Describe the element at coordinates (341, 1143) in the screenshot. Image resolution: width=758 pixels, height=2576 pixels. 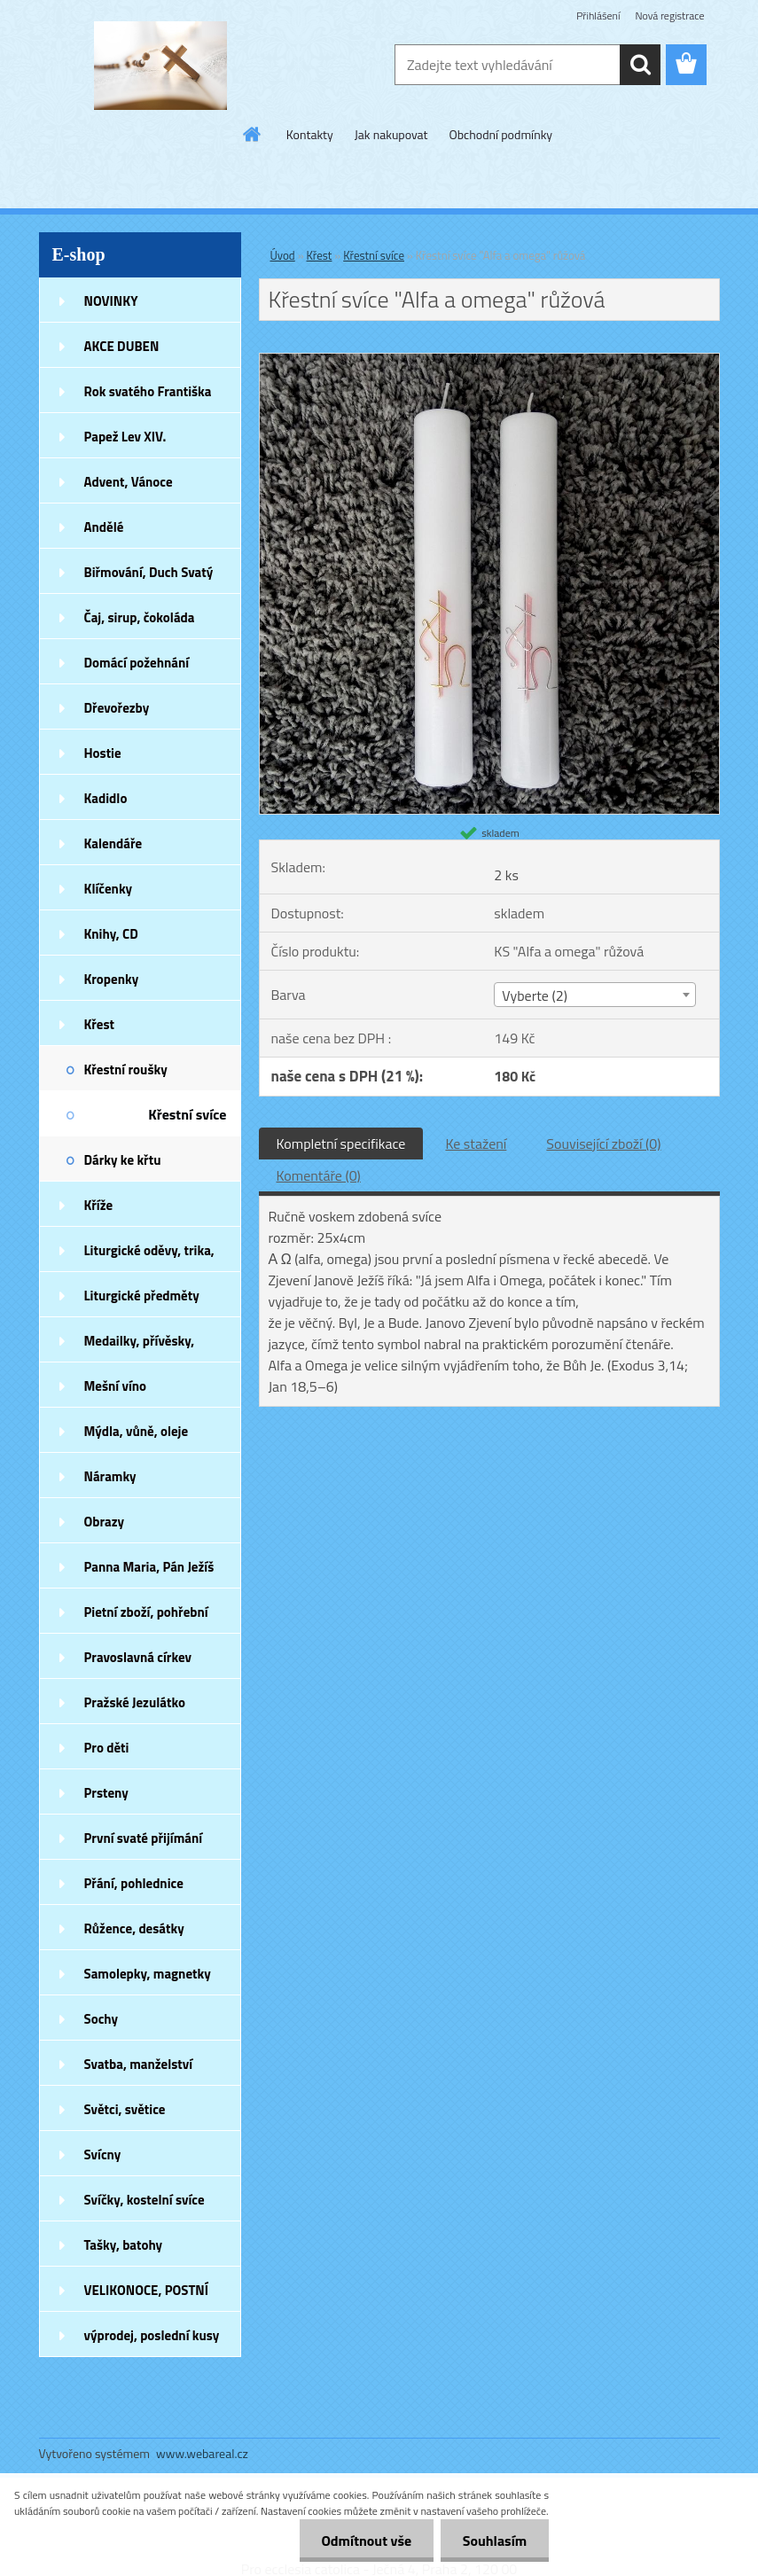
I see `Kompletní specifikace` at that location.